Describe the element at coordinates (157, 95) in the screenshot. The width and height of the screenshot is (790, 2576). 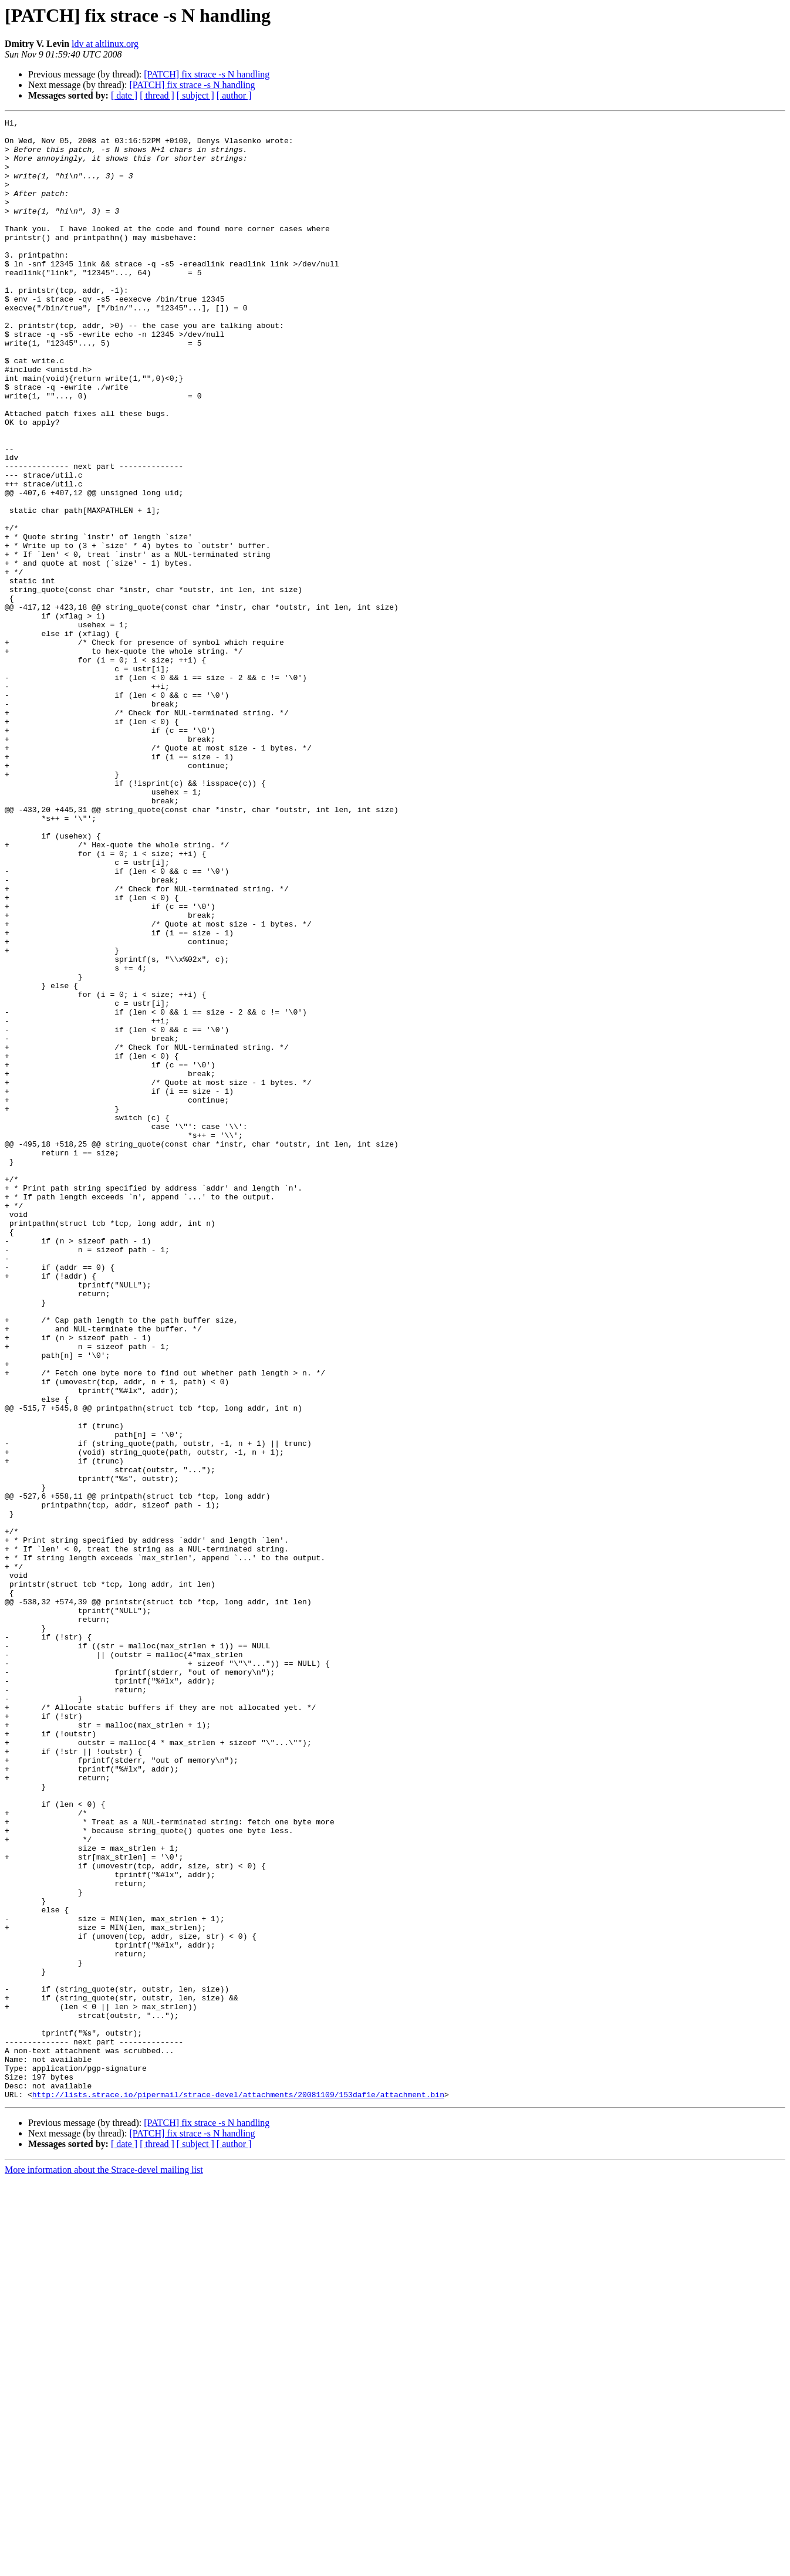
I see `[ thread ]` at that location.